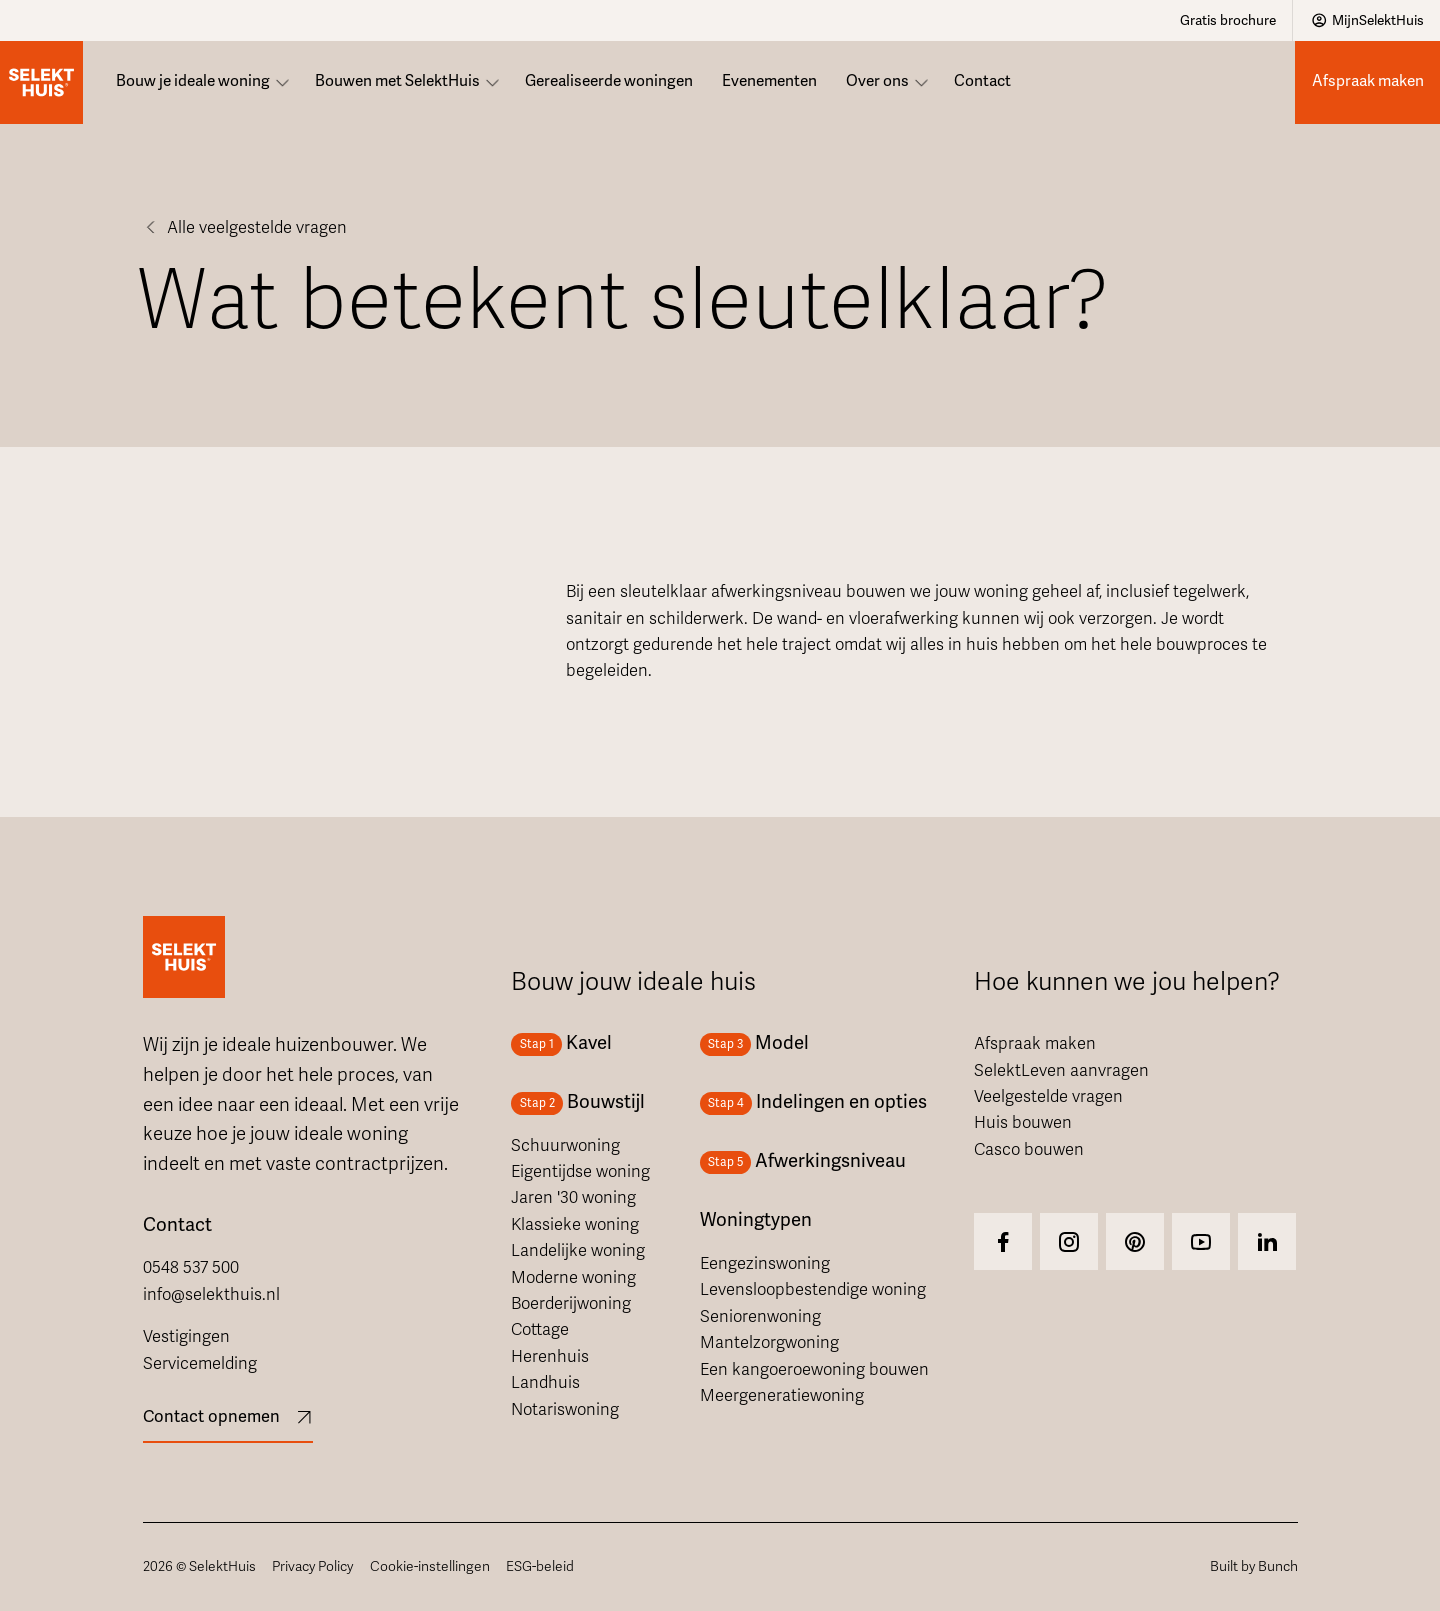  What do you see at coordinates (200, 1364) in the screenshot?
I see `Servicemelding` at bounding box center [200, 1364].